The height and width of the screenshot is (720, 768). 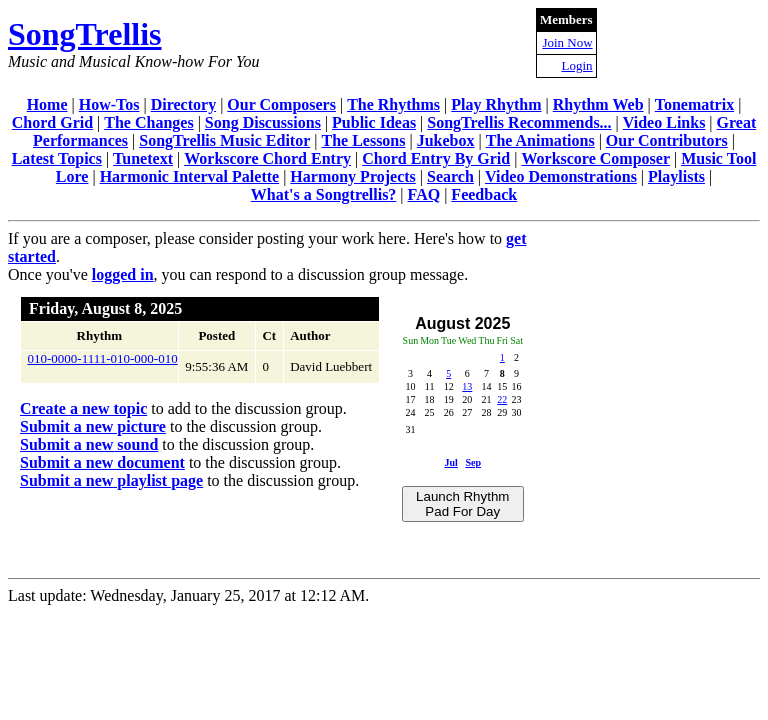 What do you see at coordinates (123, 274) in the screenshot?
I see `logged in` at bounding box center [123, 274].